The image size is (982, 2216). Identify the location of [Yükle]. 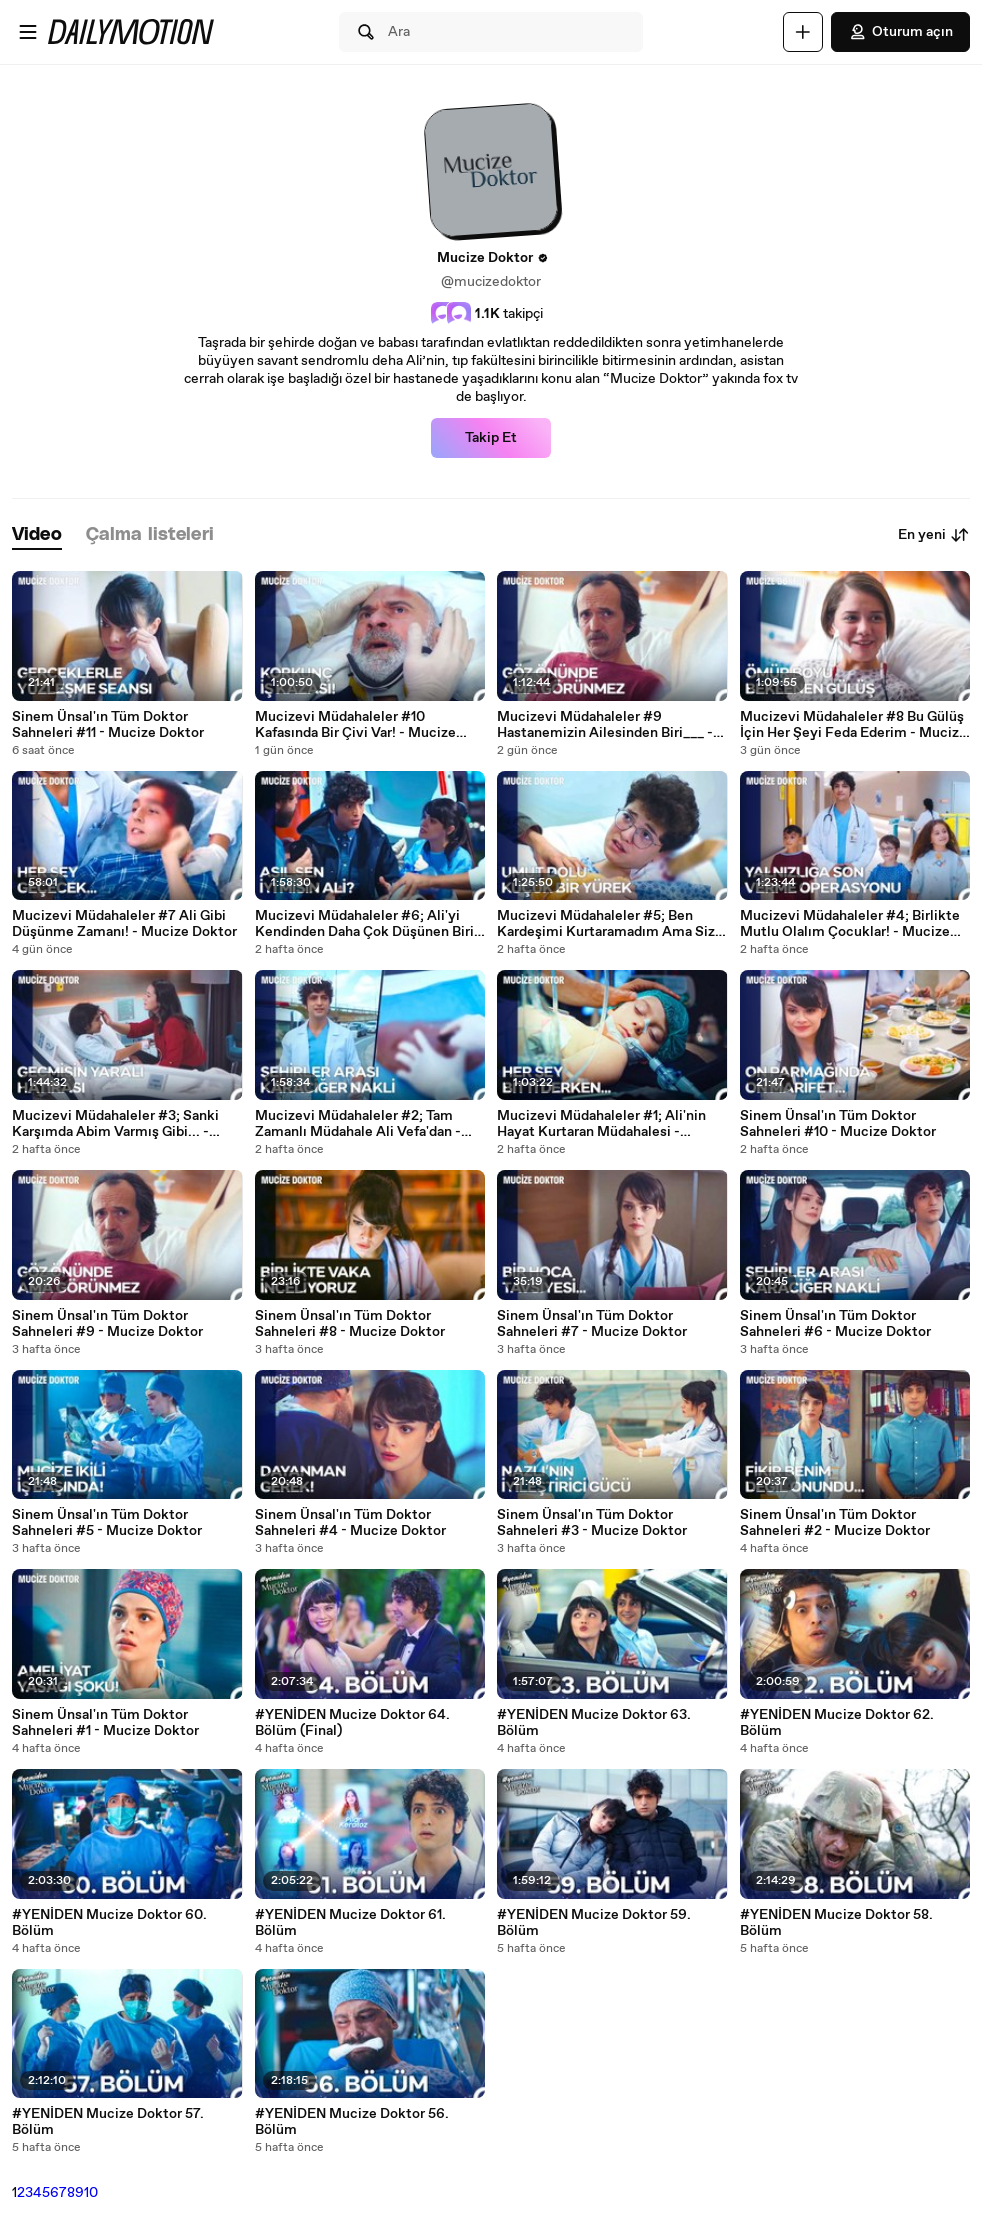
(803, 32).